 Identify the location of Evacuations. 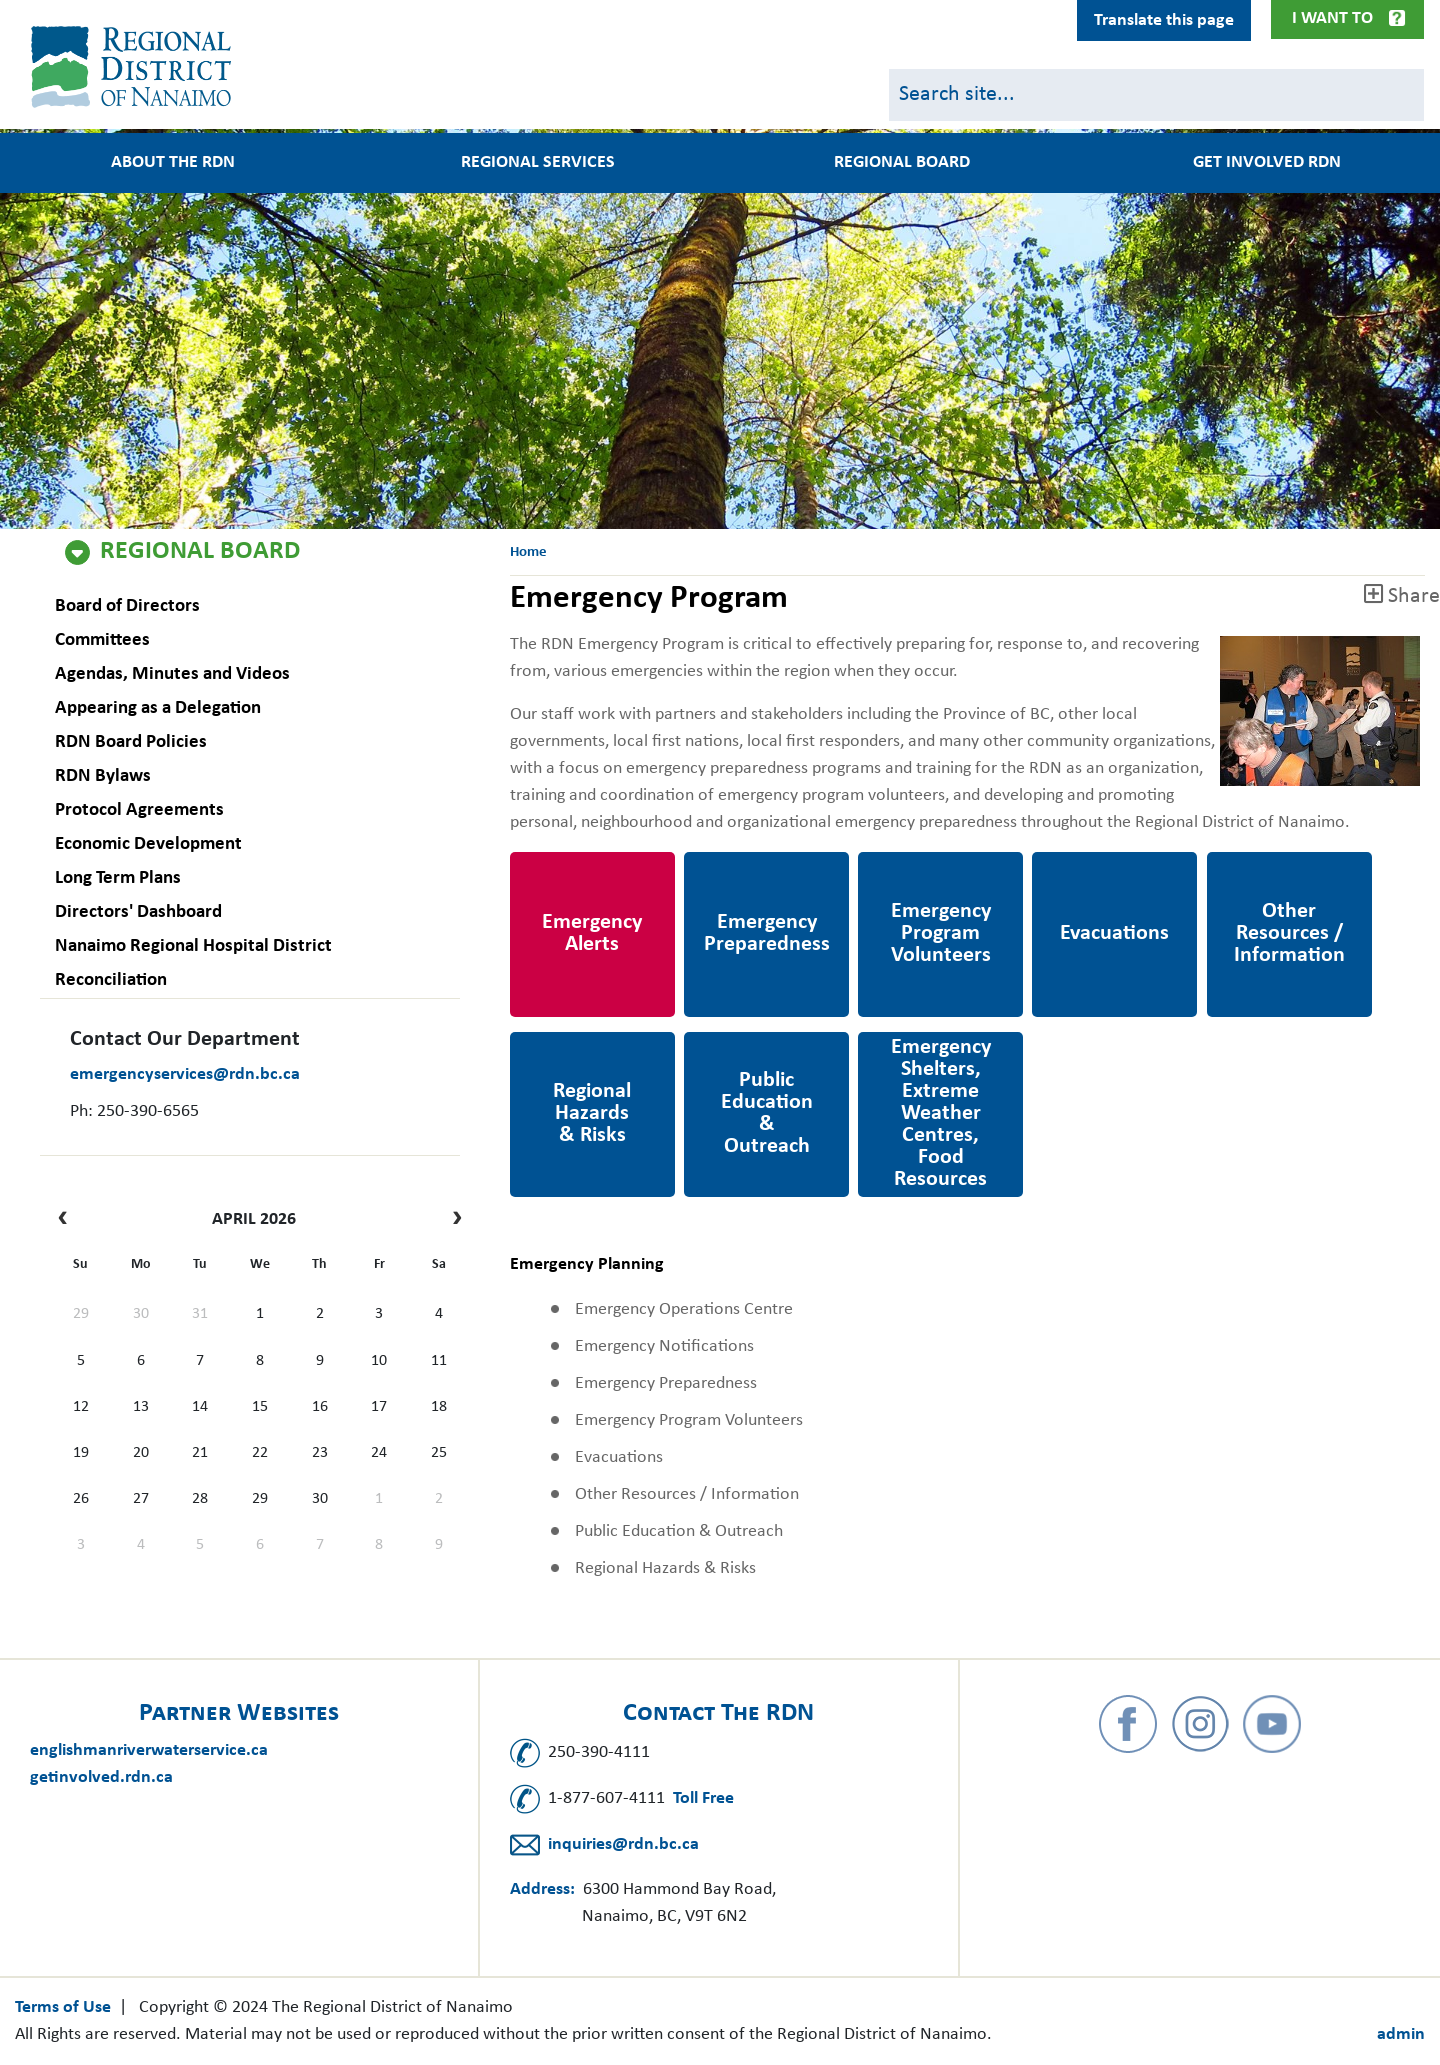
(1078, 865).